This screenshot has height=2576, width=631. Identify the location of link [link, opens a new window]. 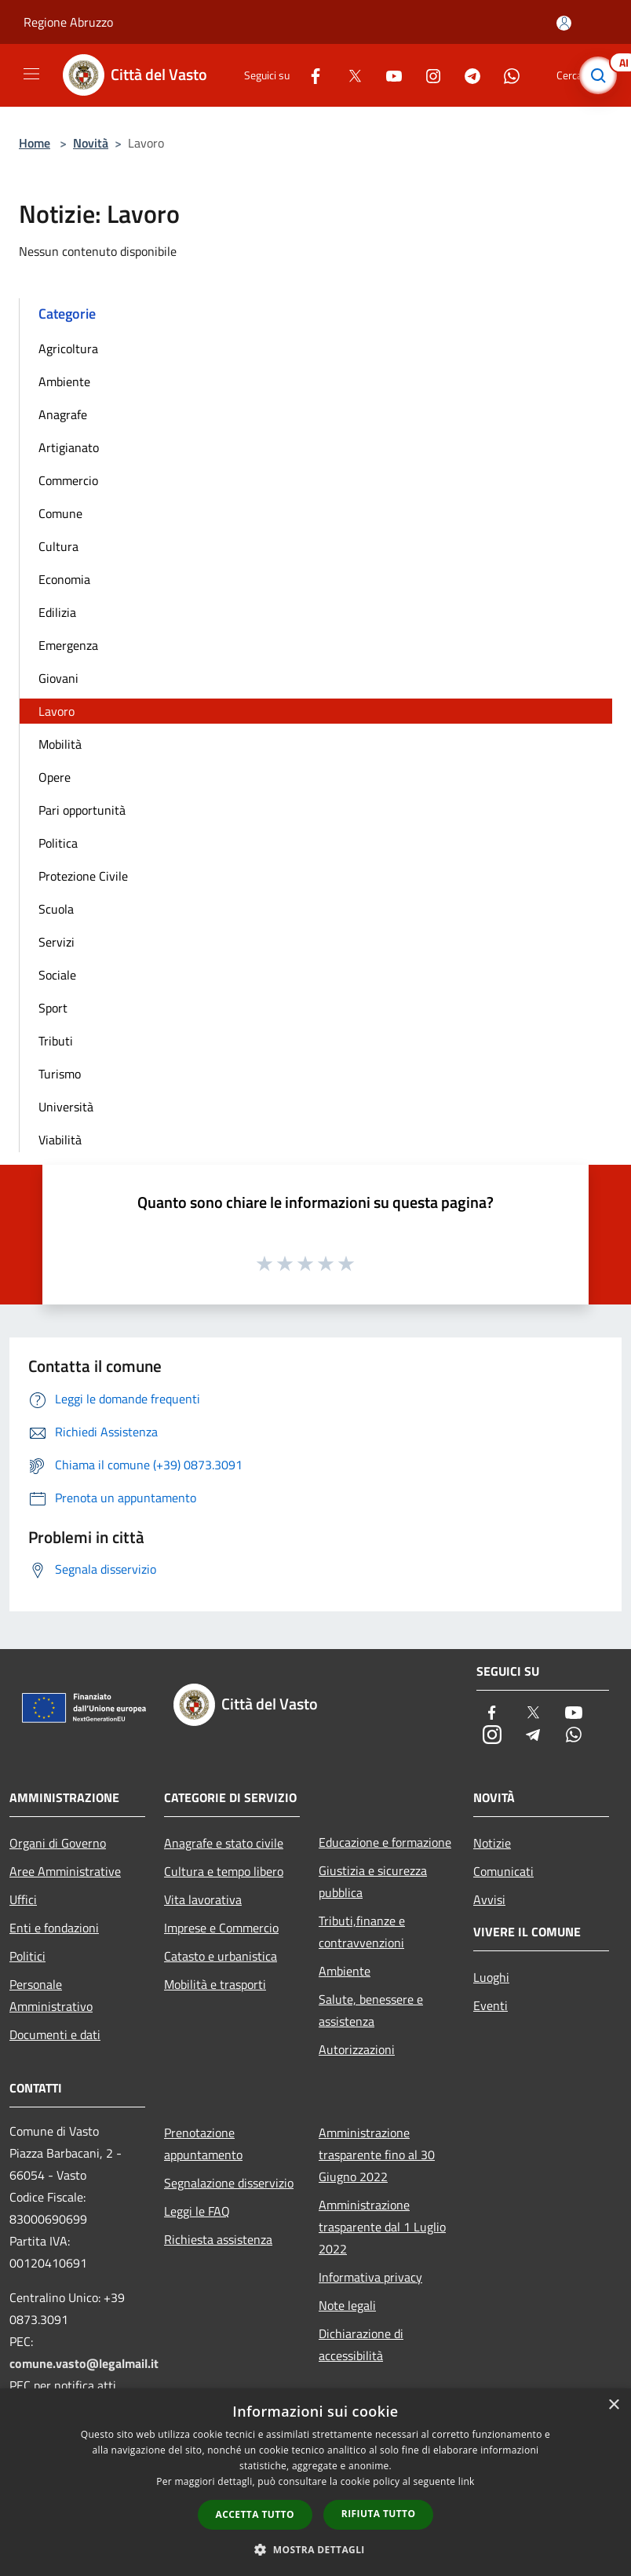
(466, 2481).